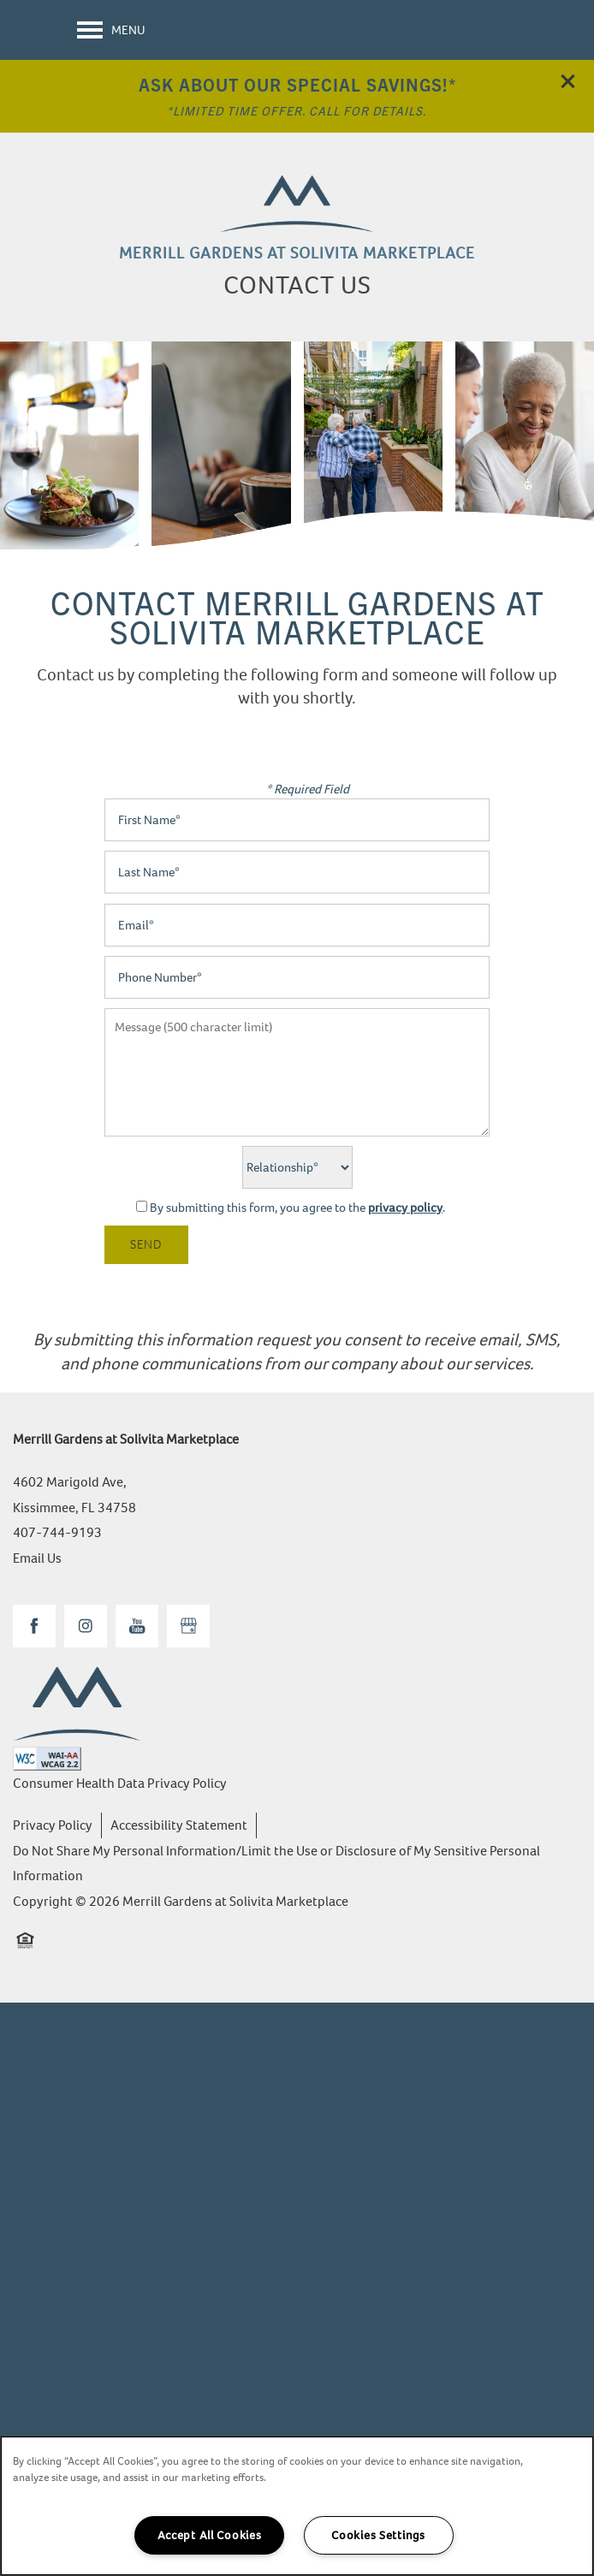 This screenshot has width=594, height=2576. Describe the element at coordinates (52, 1825) in the screenshot. I see `Privacy Policy` at that location.